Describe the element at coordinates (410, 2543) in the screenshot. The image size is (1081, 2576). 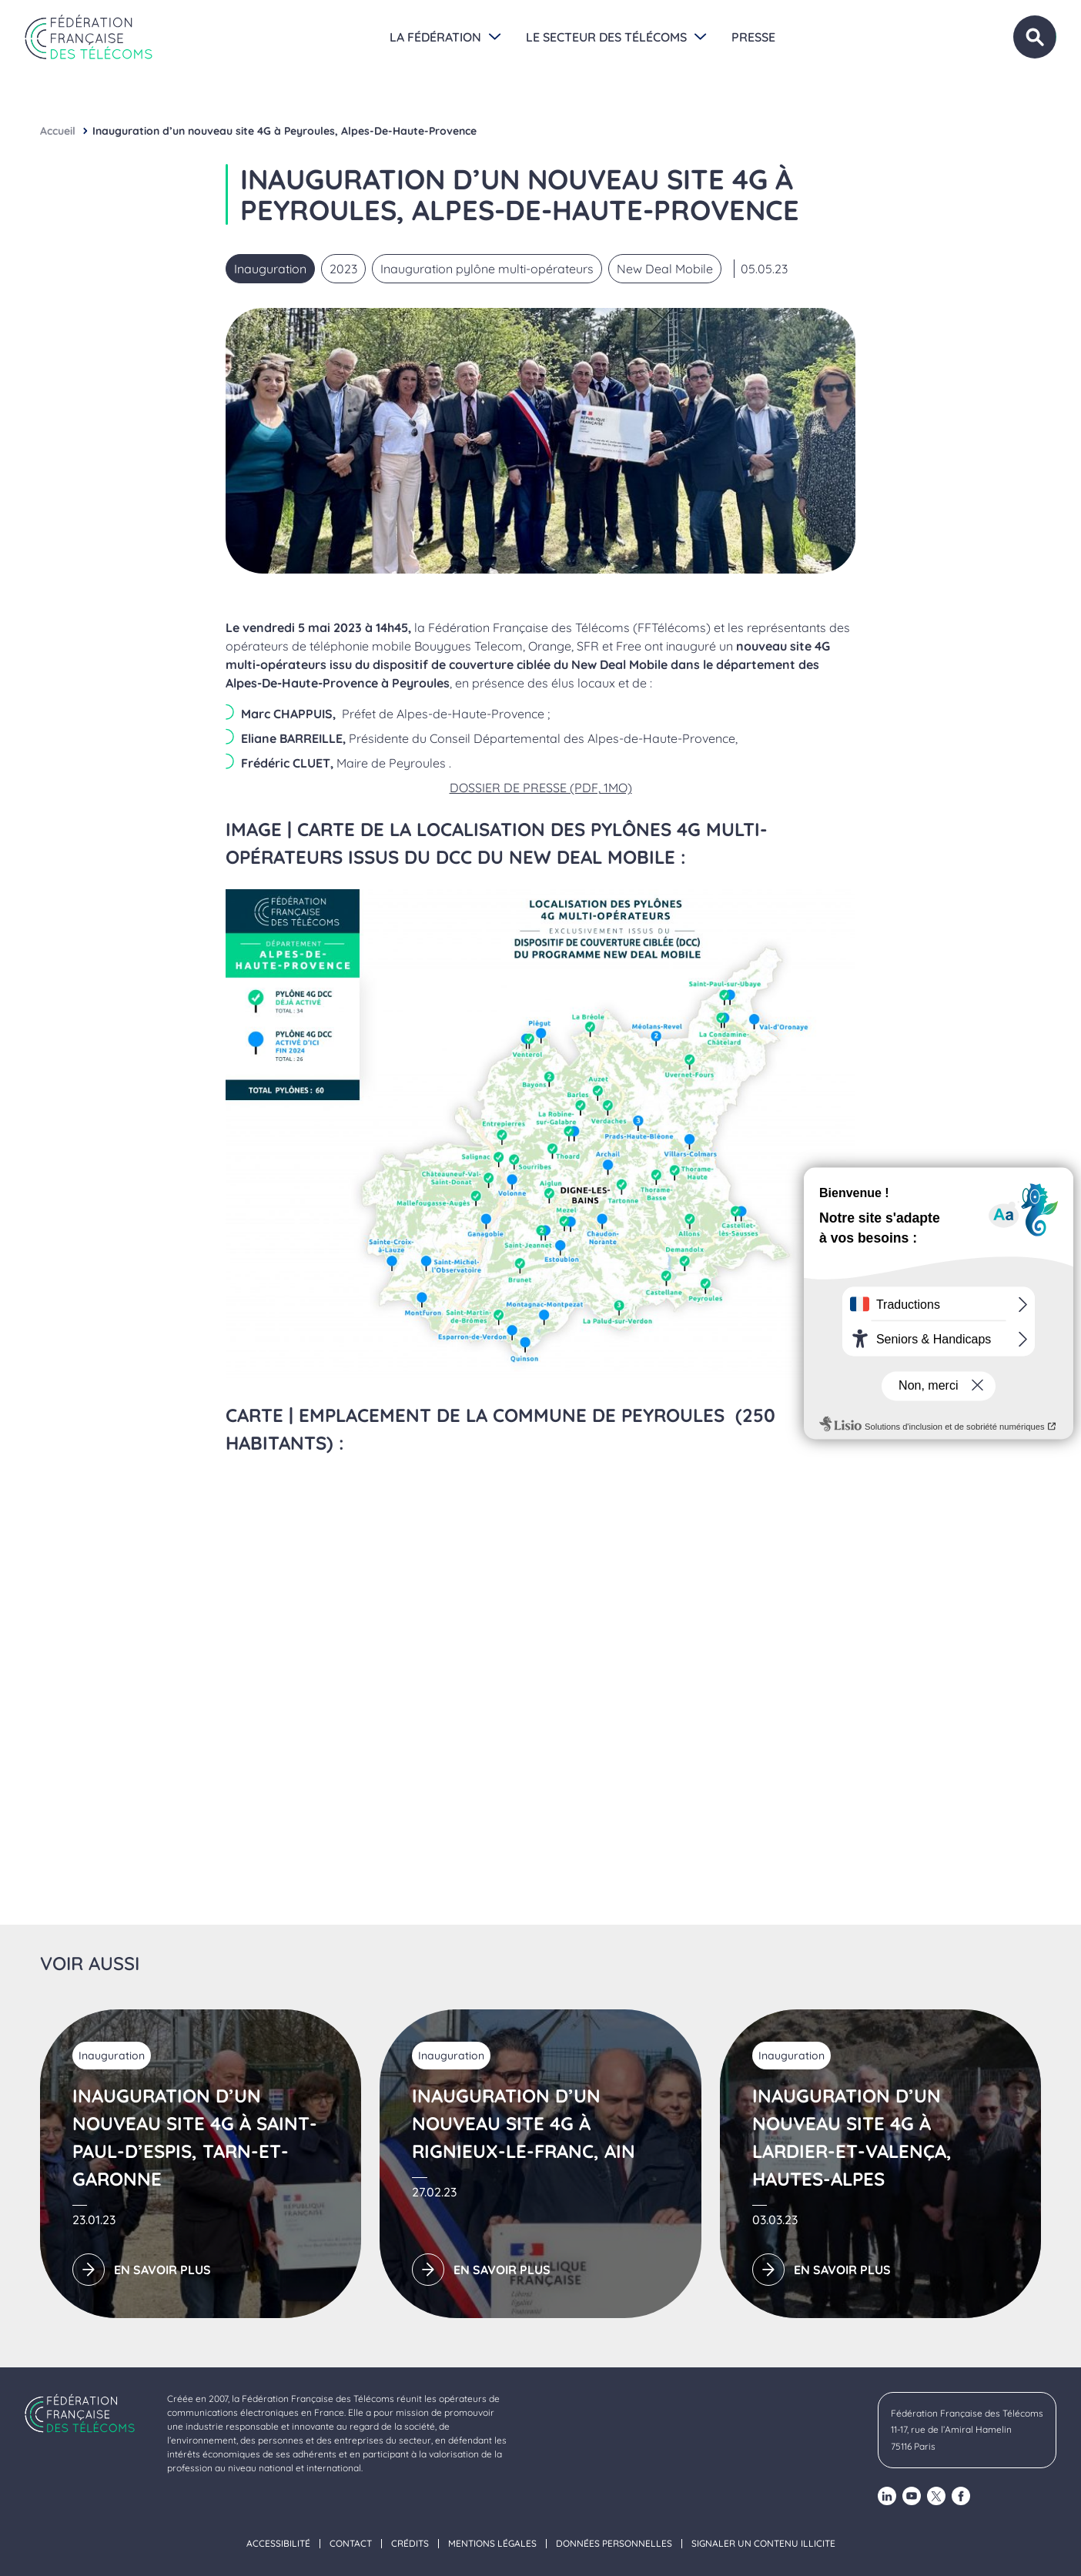
I see `Crédits` at that location.